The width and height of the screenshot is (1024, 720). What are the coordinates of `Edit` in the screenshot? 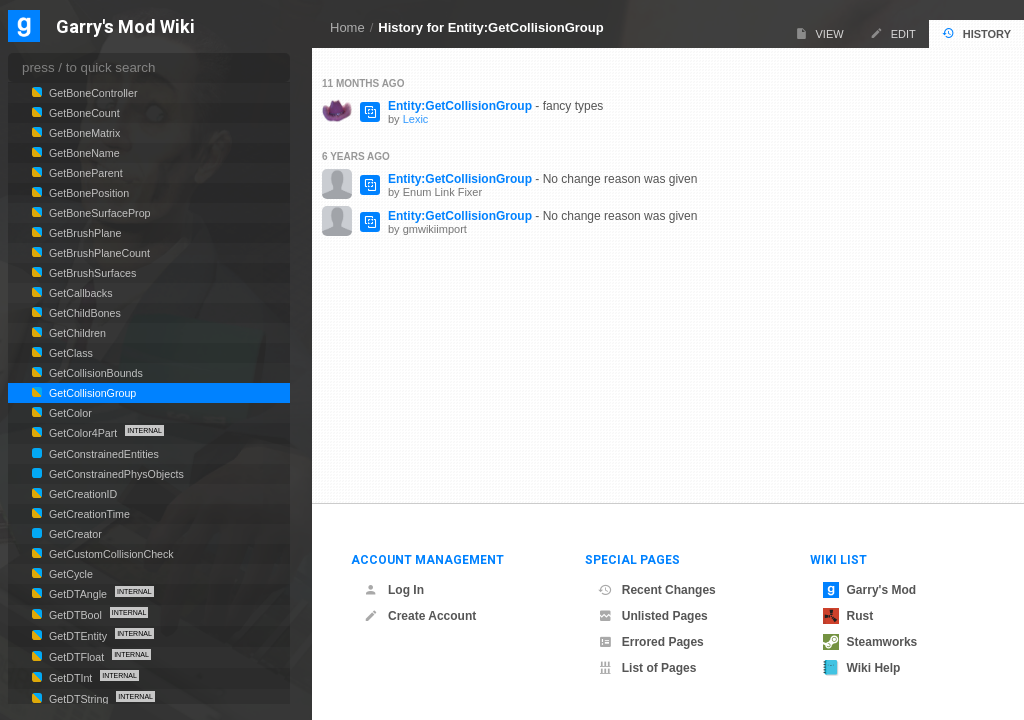 It's located at (893, 33).